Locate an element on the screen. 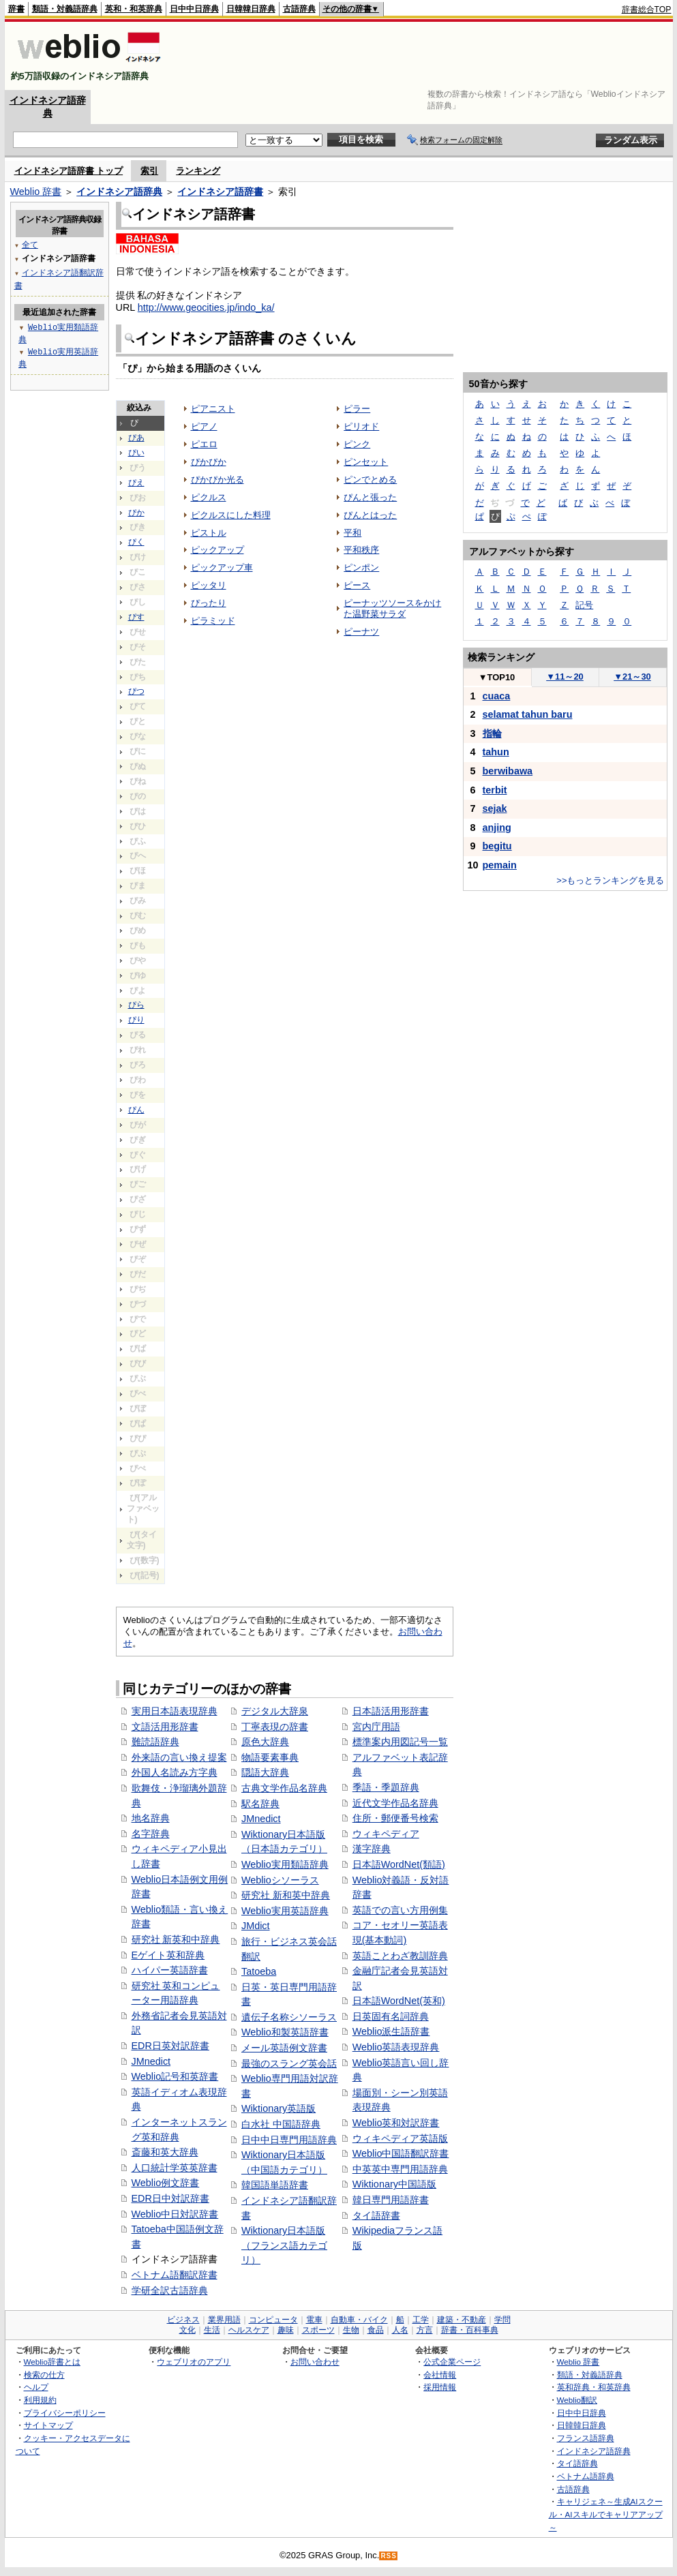 This screenshot has height=2576, width=677. ピアノ is located at coordinates (204, 426).